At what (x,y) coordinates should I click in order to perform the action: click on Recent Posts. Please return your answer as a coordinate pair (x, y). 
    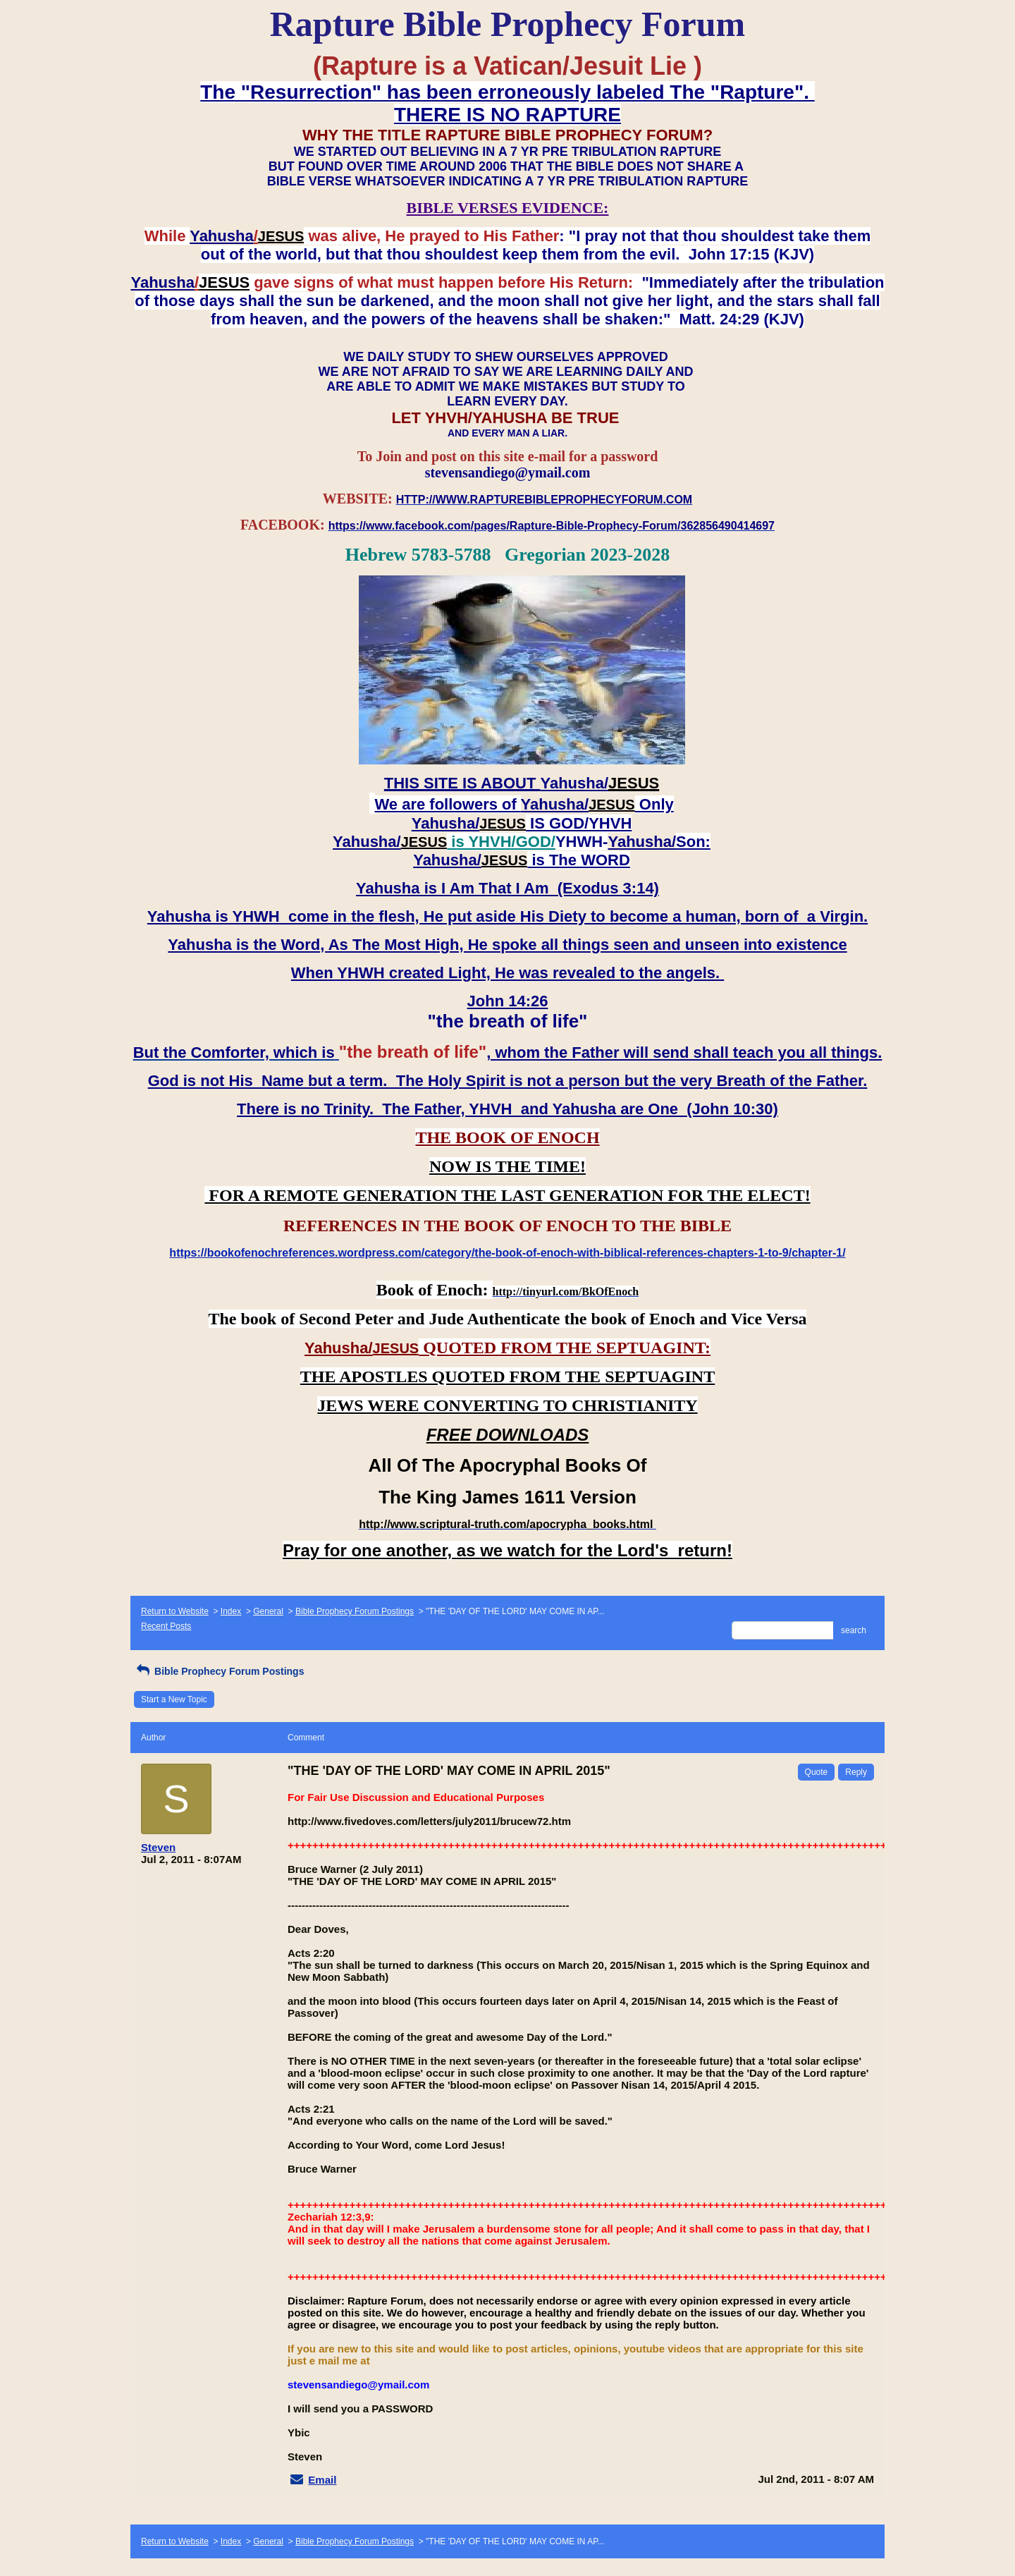
    Looking at the image, I should click on (166, 1626).